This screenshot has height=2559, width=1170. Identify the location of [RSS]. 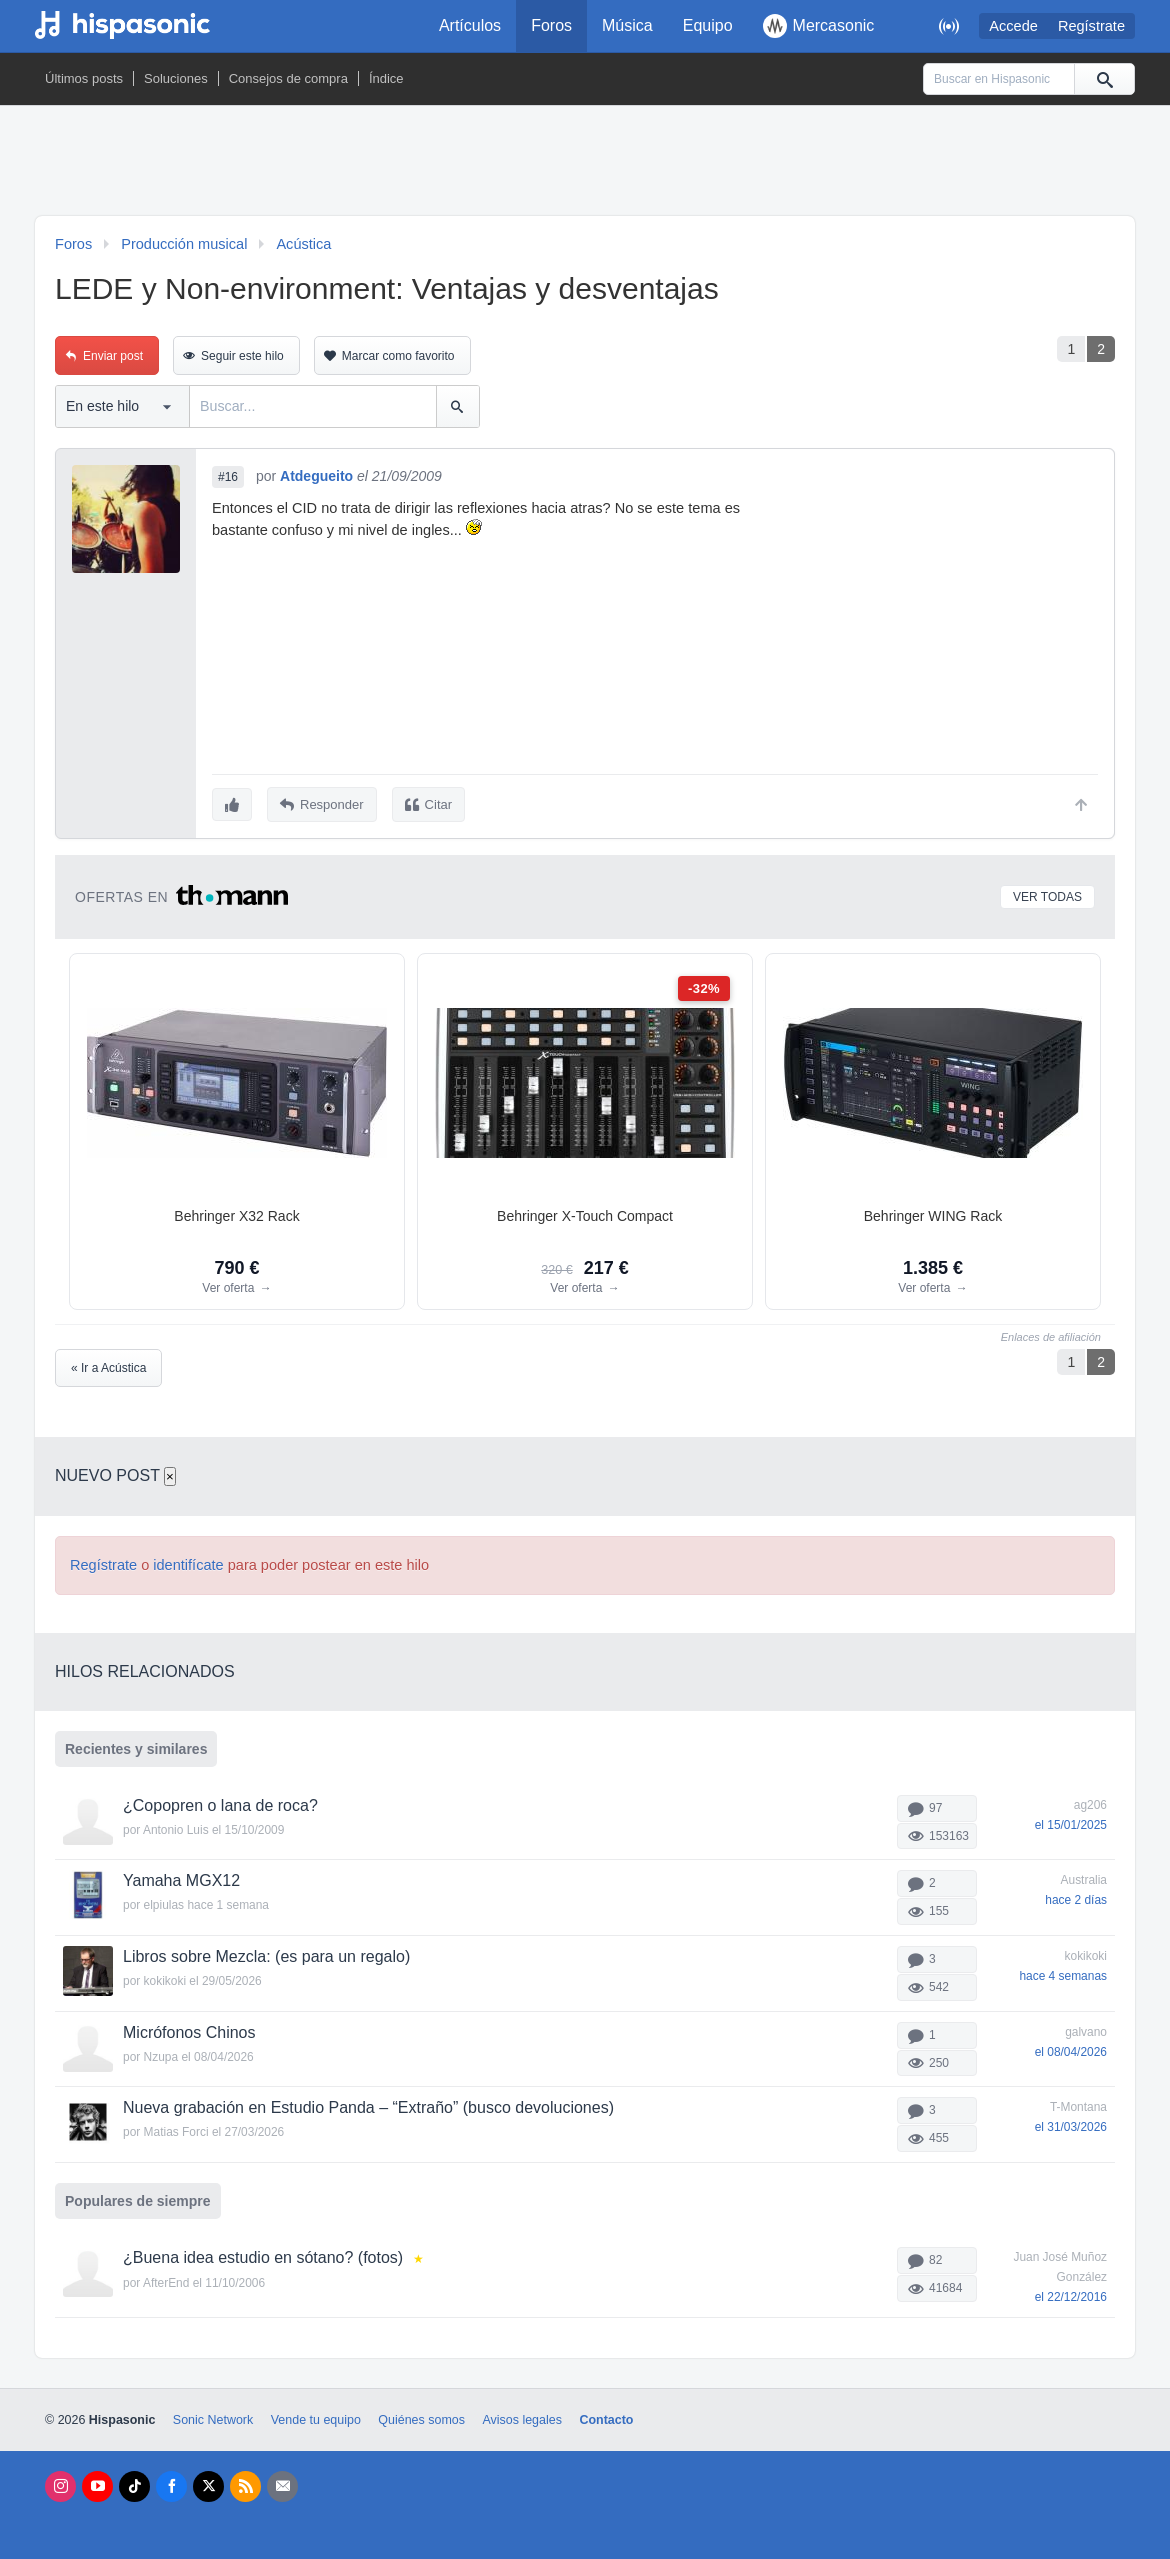
(245, 2483).